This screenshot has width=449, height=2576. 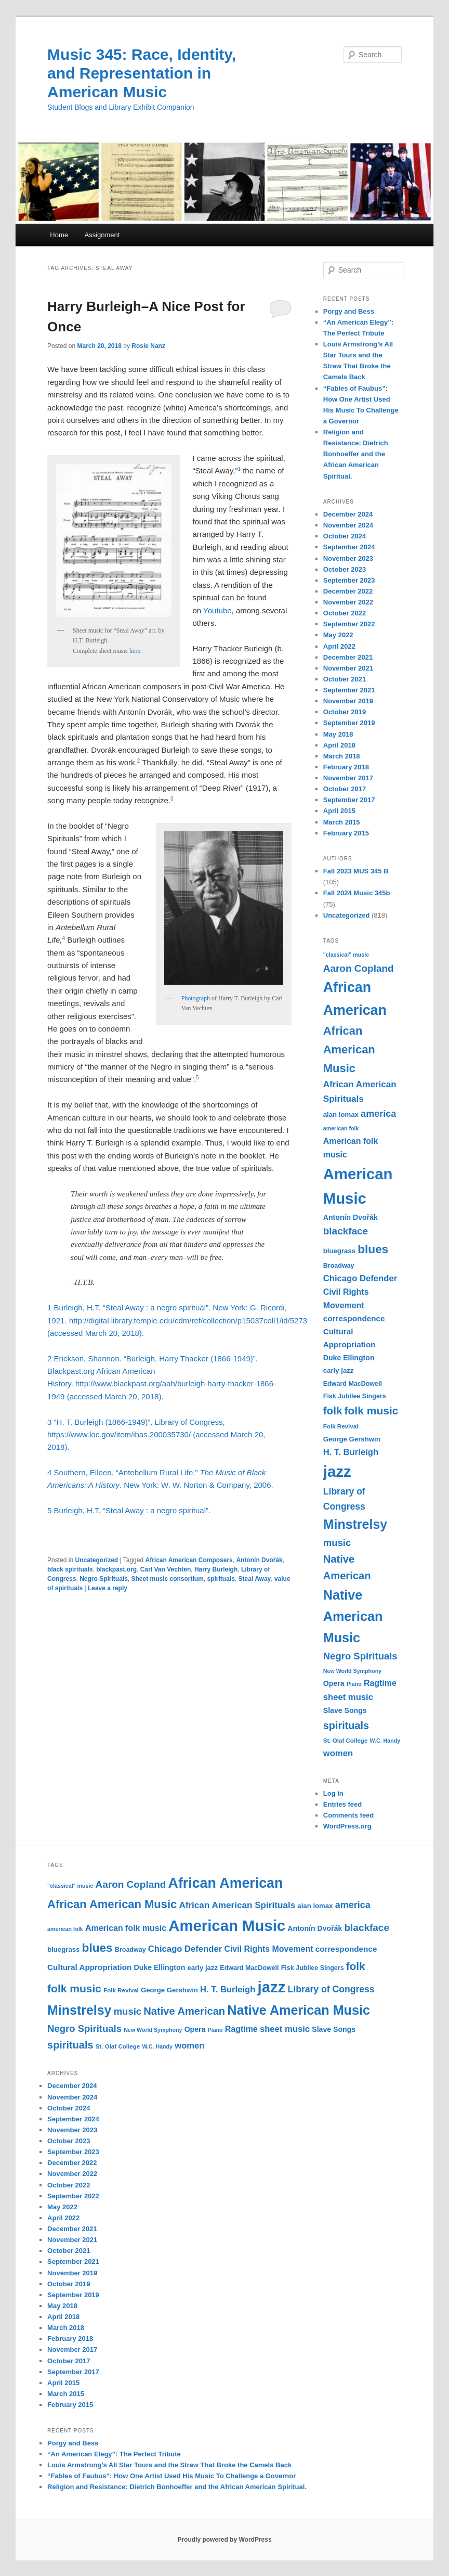 What do you see at coordinates (114, 2454) in the screenshot?
I see `“An American Elegy”: The Perfect Tribute` at bounding box center [114, 2454].